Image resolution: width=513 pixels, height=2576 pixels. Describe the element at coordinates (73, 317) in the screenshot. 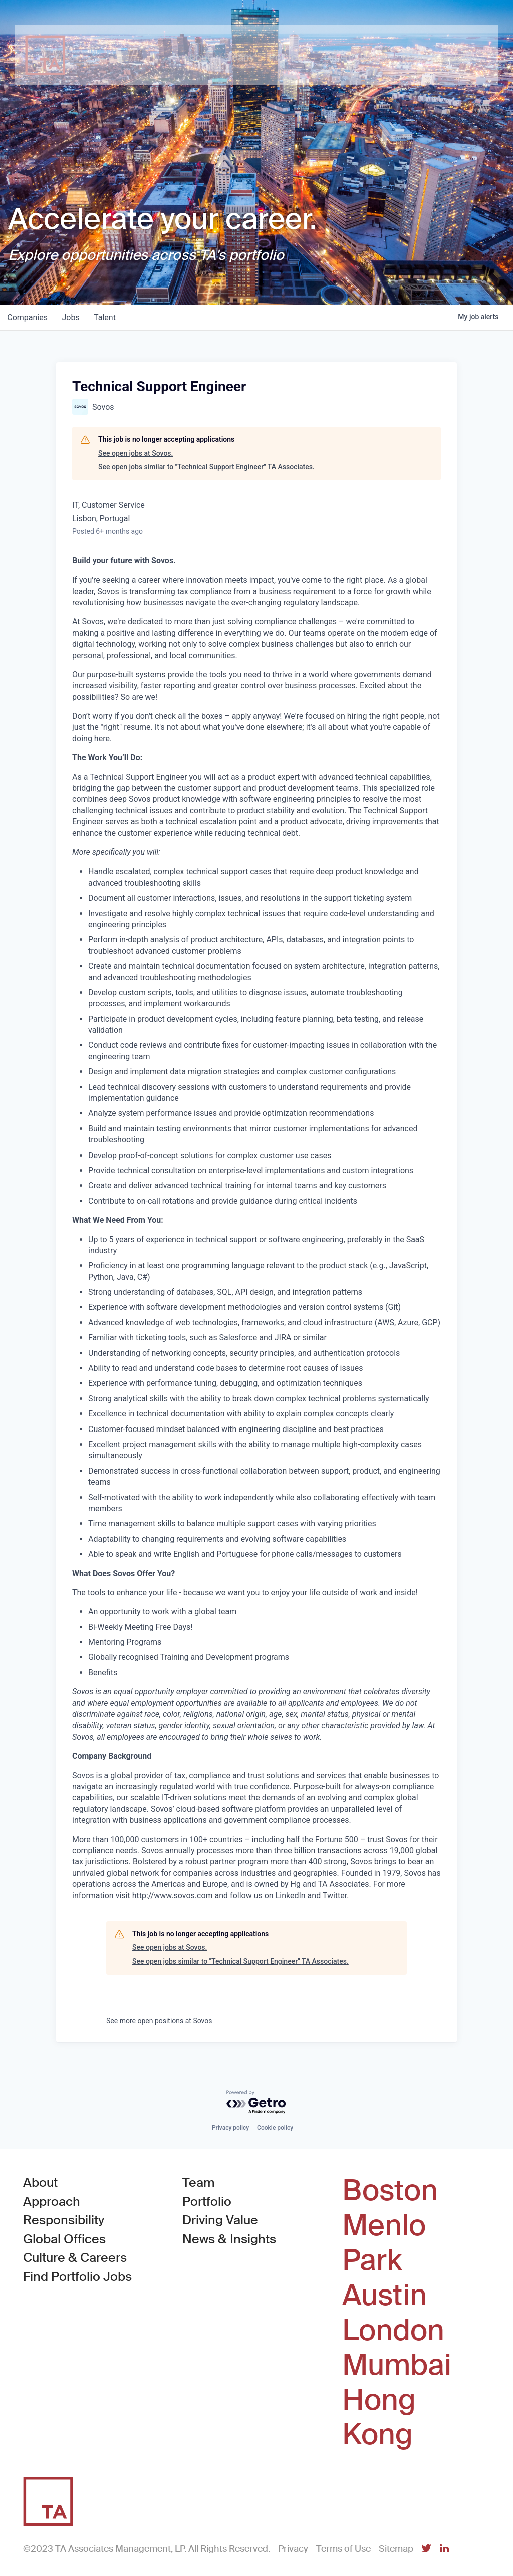

I see `jobs` at that location.